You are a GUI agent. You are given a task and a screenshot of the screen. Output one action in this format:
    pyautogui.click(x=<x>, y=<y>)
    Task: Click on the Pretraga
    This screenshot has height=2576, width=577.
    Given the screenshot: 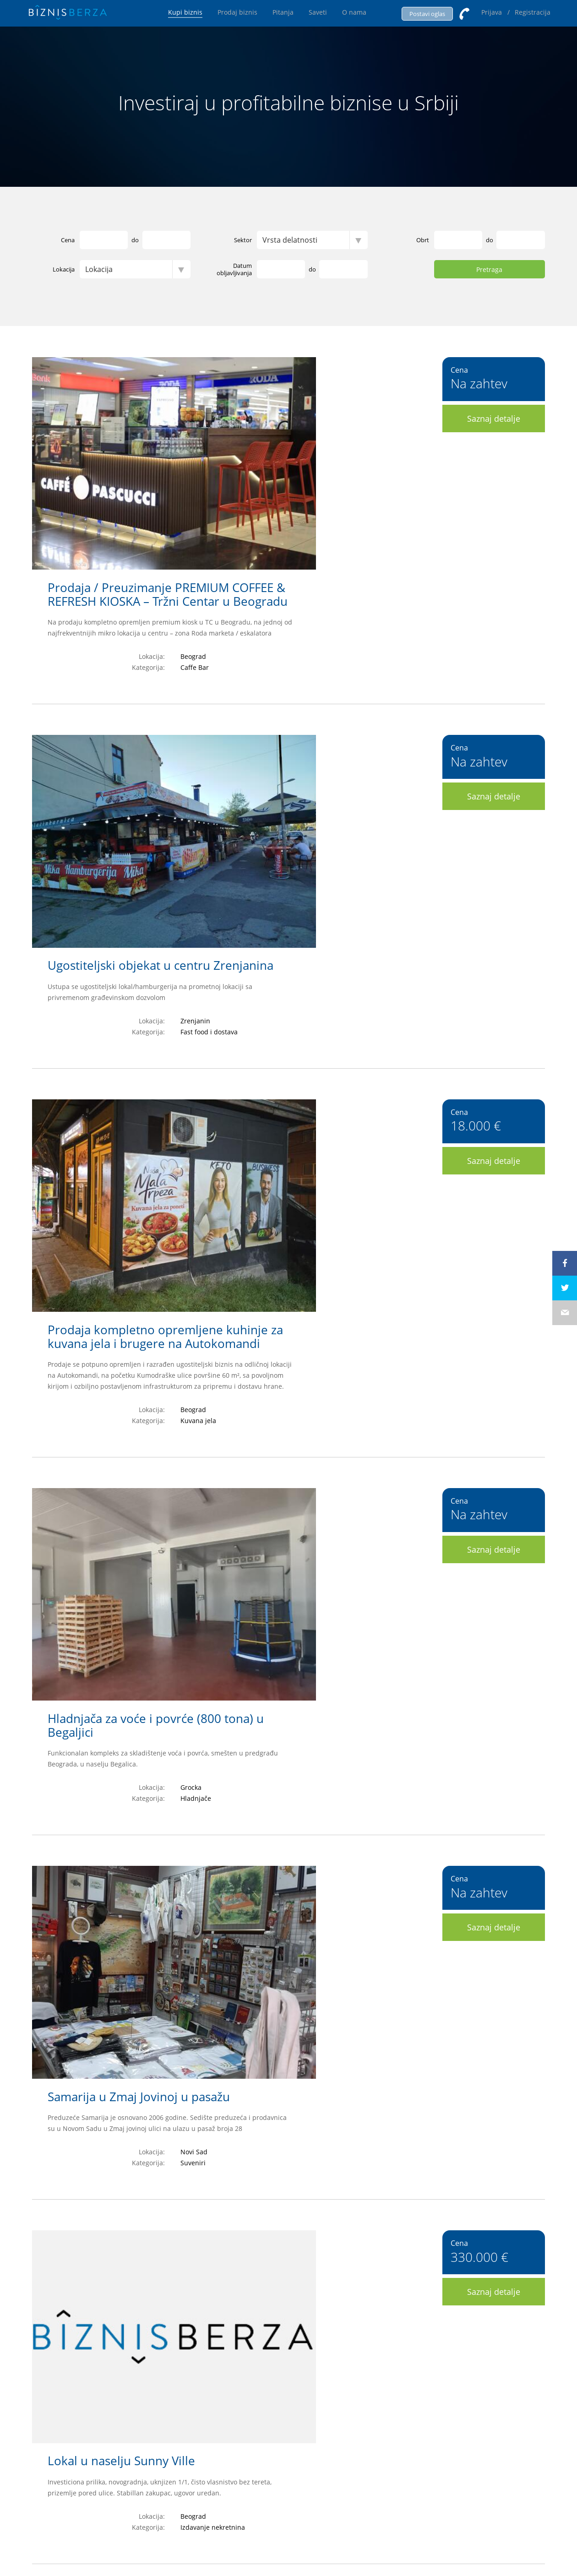 What is the action you would take?
    pyautogui.click(x=489, y=270)
    